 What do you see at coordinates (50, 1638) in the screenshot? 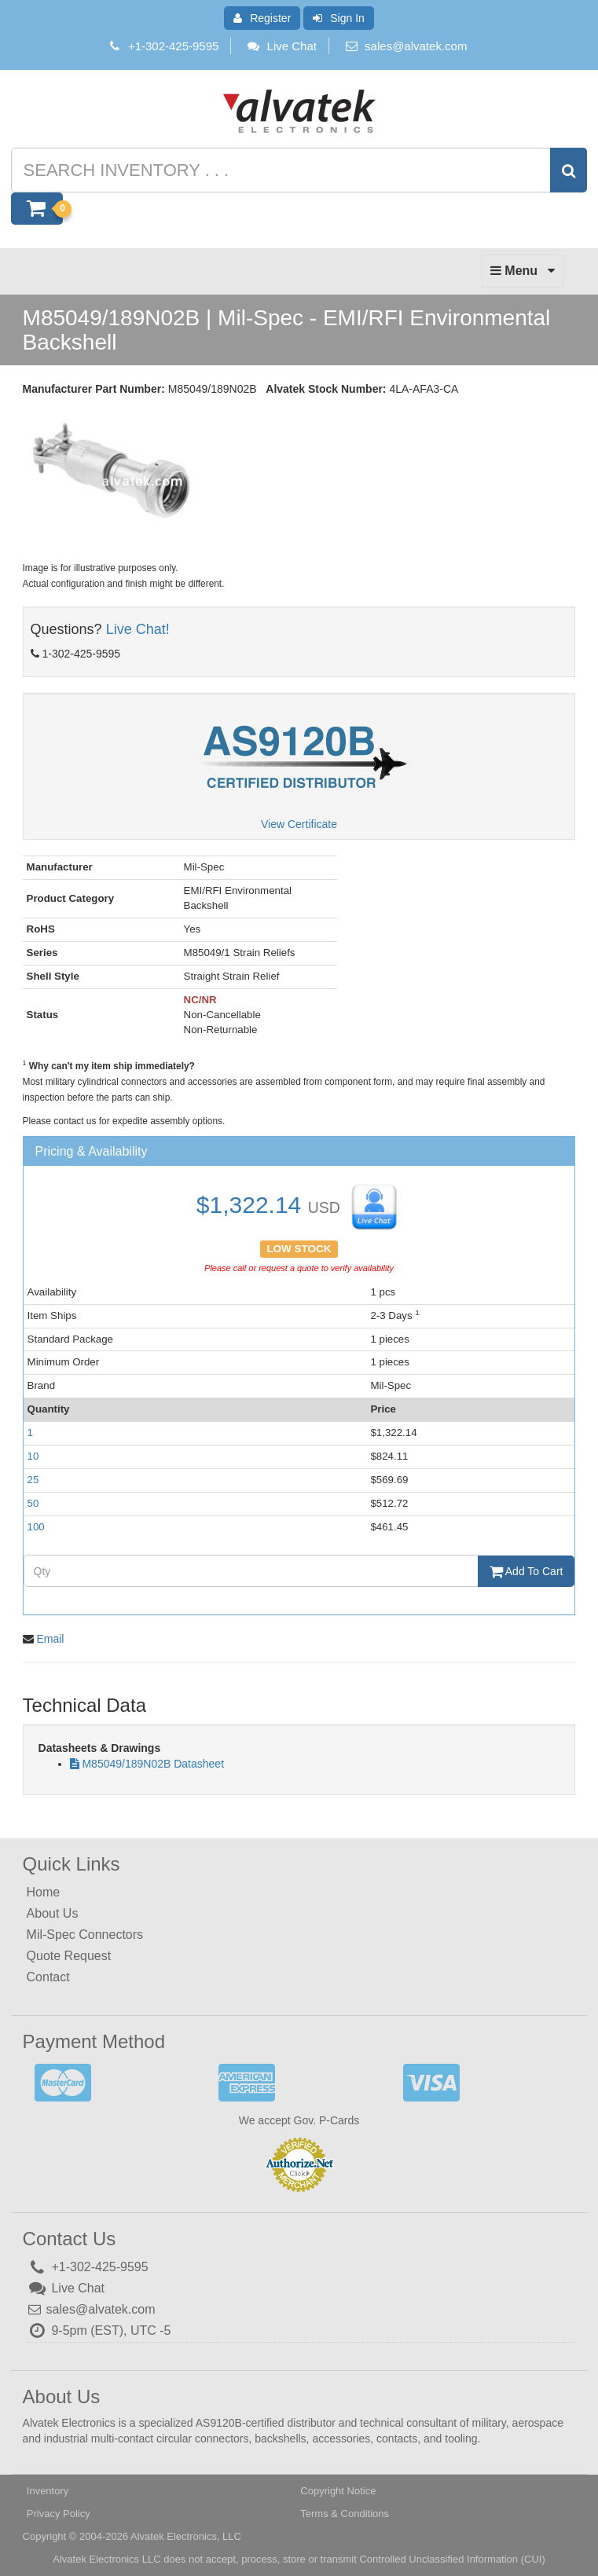
I see `Email` at bounding box center [50, 1638].